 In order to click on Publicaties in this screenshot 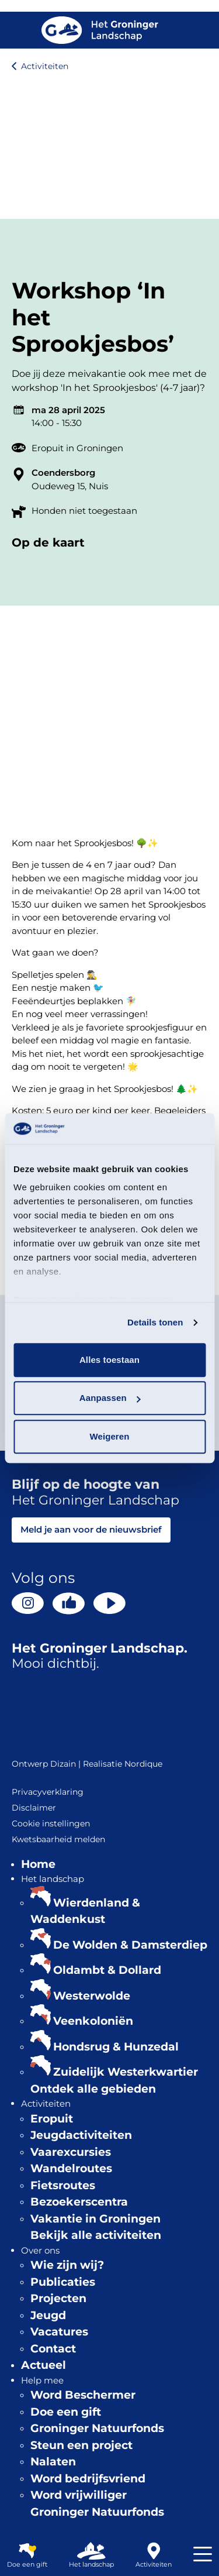, I will do `click(62, 2282)`.